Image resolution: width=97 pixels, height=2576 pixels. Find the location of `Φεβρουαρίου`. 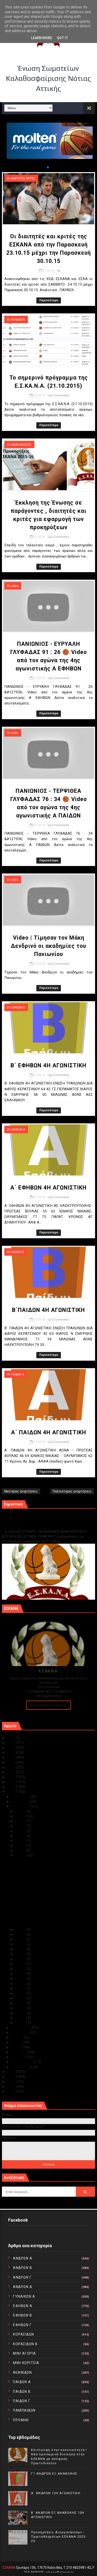

Φεβρουαρίου is located at coordinates (22, 2062).